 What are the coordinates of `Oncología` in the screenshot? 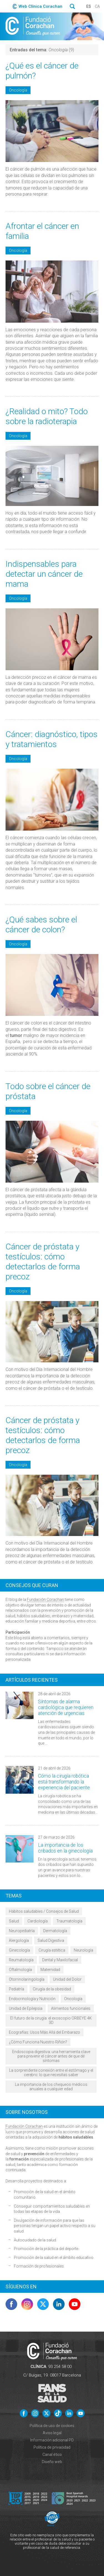 It's located at (18, 90).